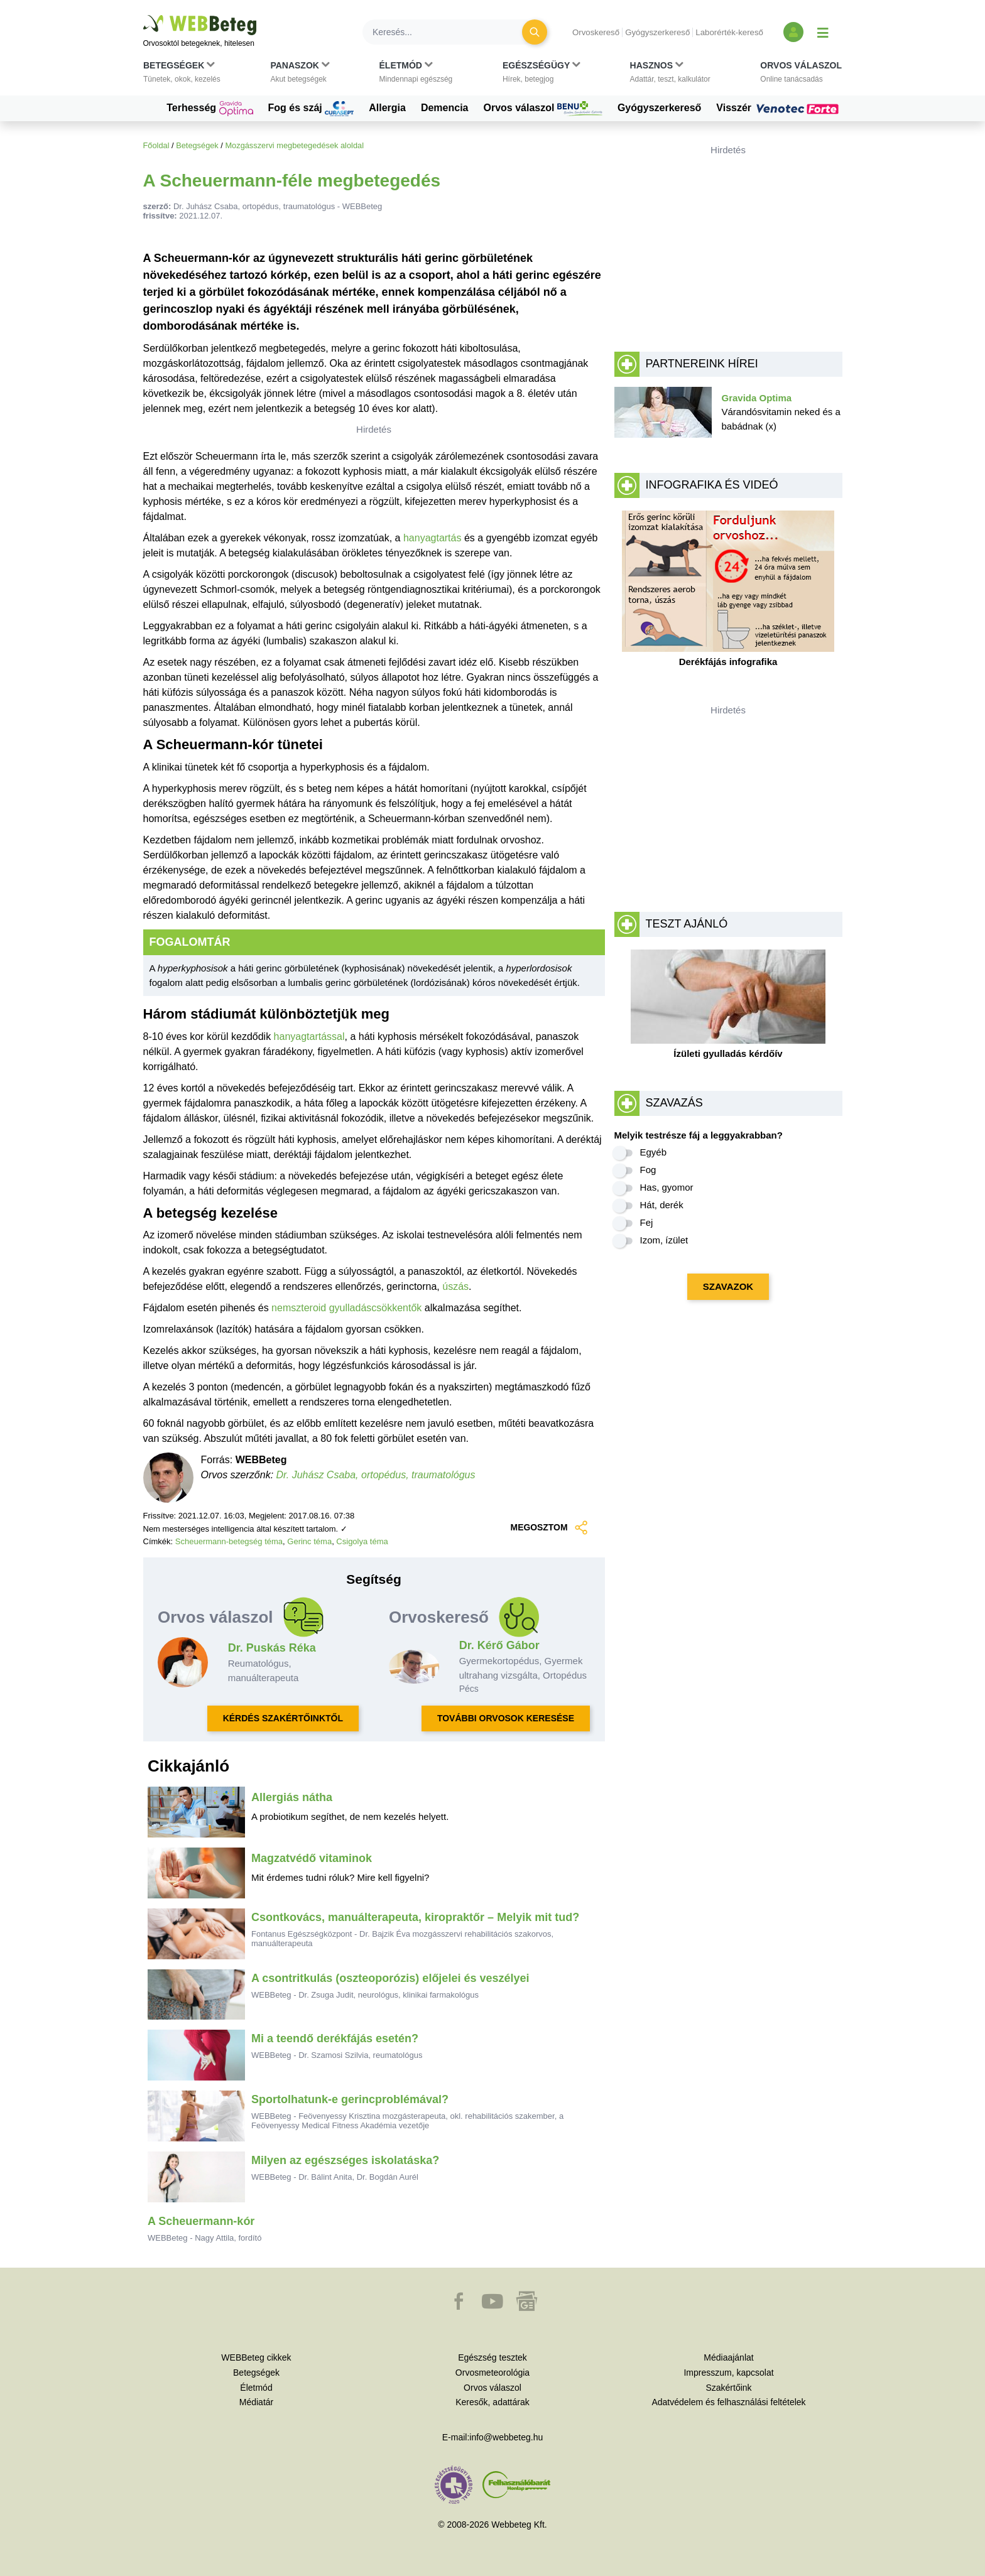 This screenshot has width=985, height=2576. Describe the element at coordinates (449, 32) in the screenshot. I see `[Keresés]` at that location.